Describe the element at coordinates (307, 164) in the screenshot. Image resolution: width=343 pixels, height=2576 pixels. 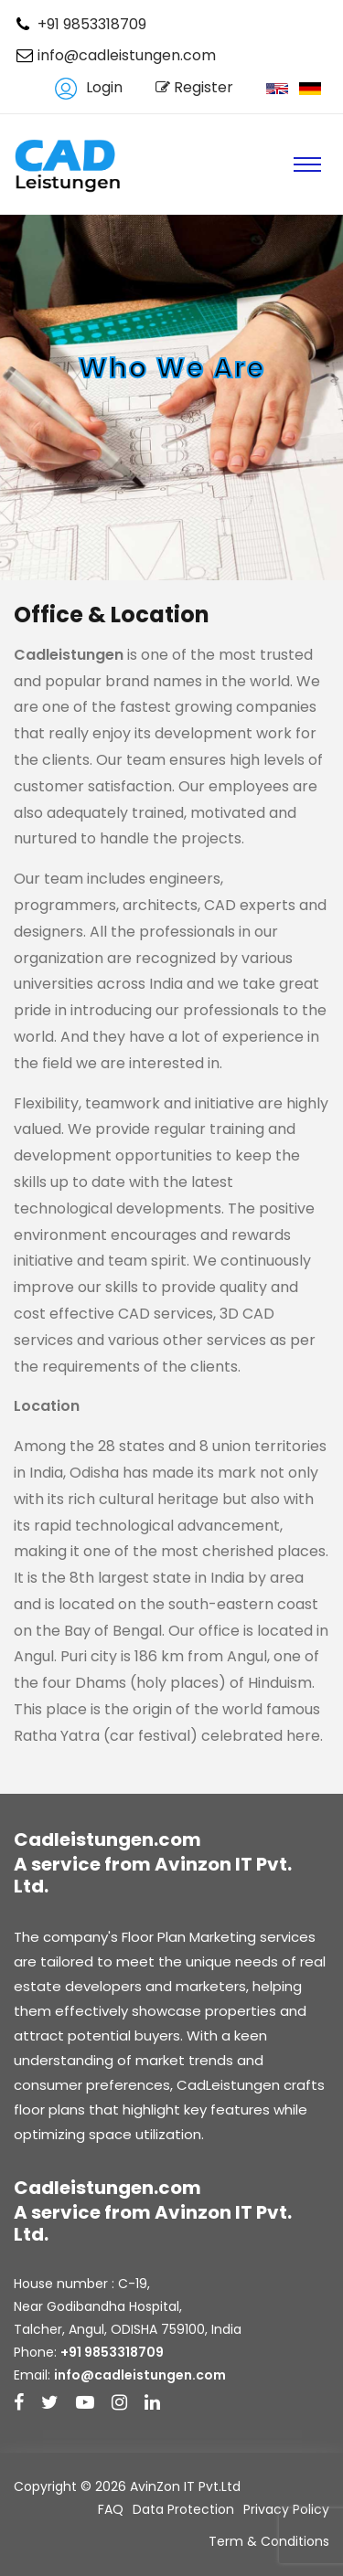
I see `[Toggle navigation]` at that location.